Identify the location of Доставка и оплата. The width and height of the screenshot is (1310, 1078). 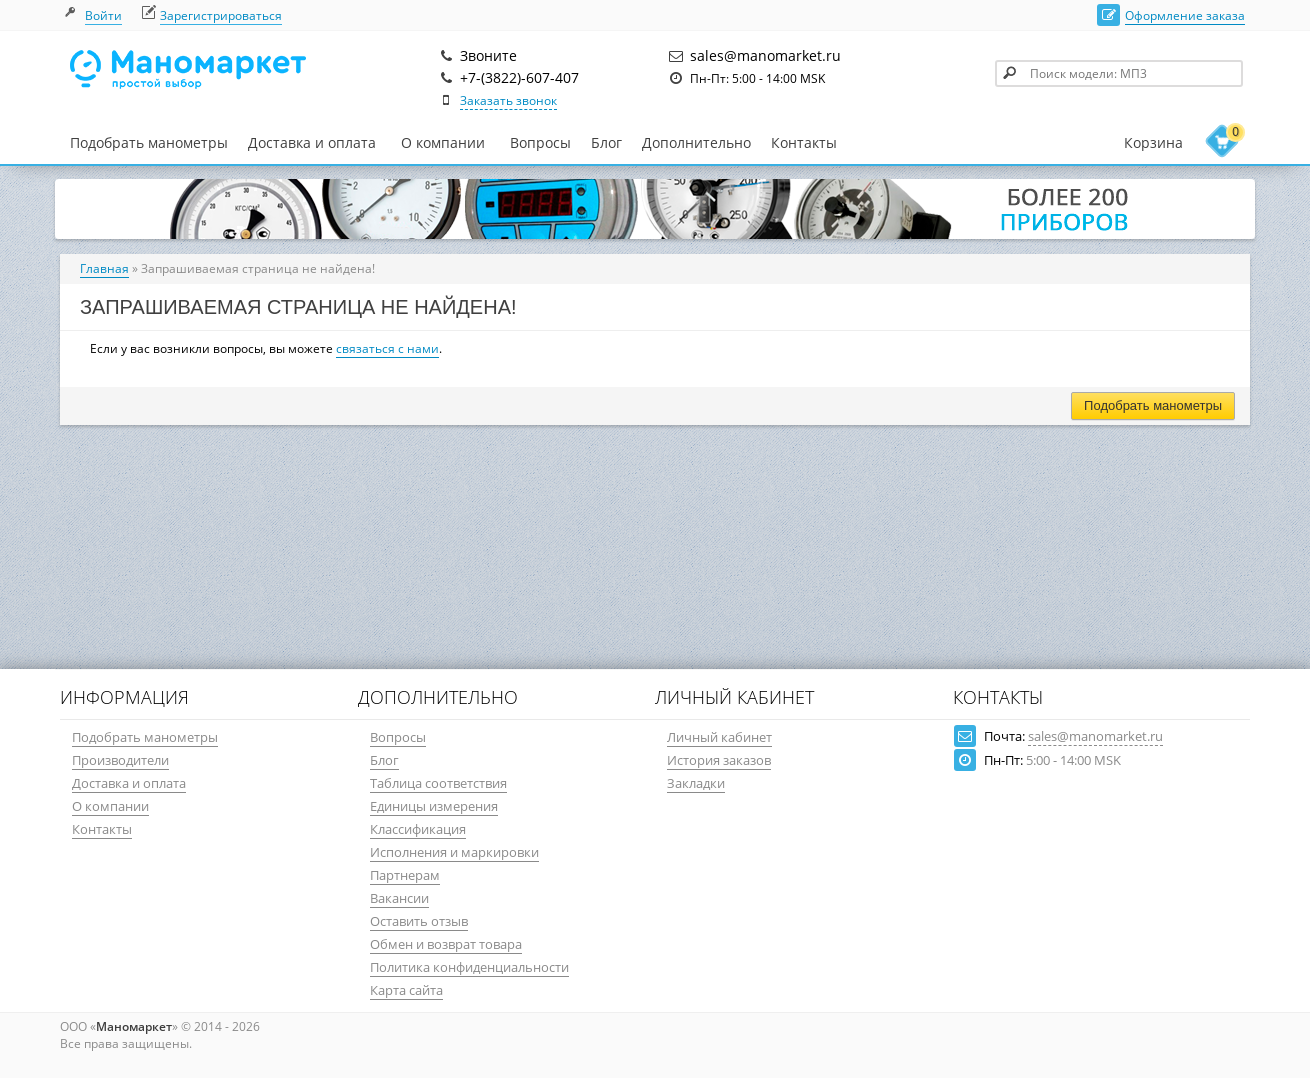
(312, 142).